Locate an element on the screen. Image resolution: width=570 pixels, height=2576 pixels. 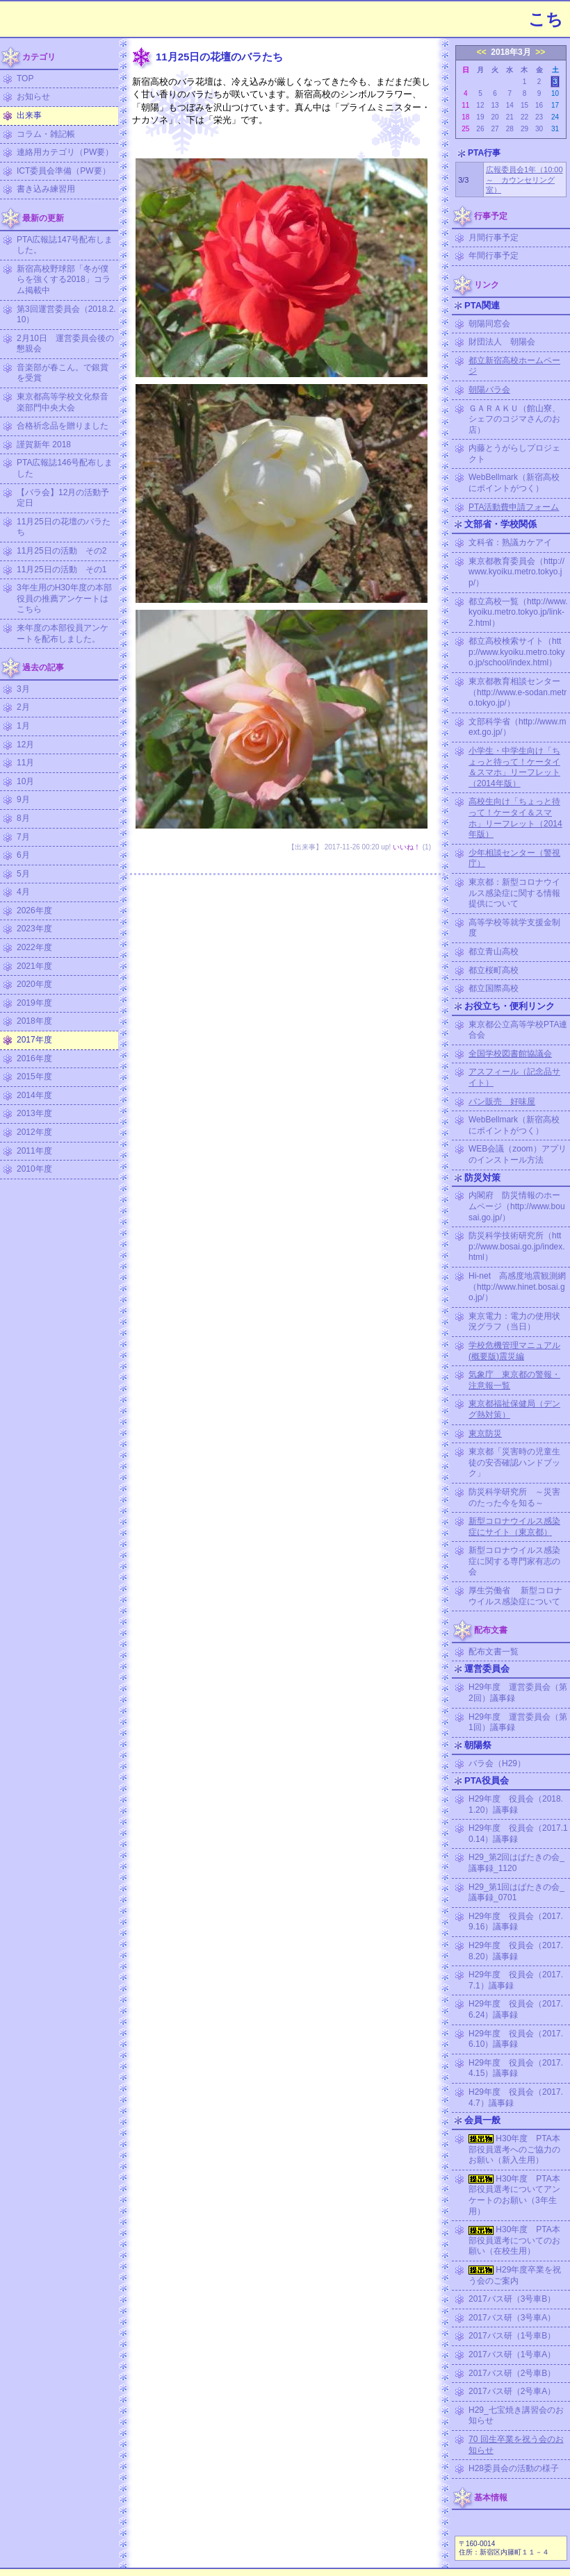
2017バス研（1号車B） is located at coordinates (512, 2336).